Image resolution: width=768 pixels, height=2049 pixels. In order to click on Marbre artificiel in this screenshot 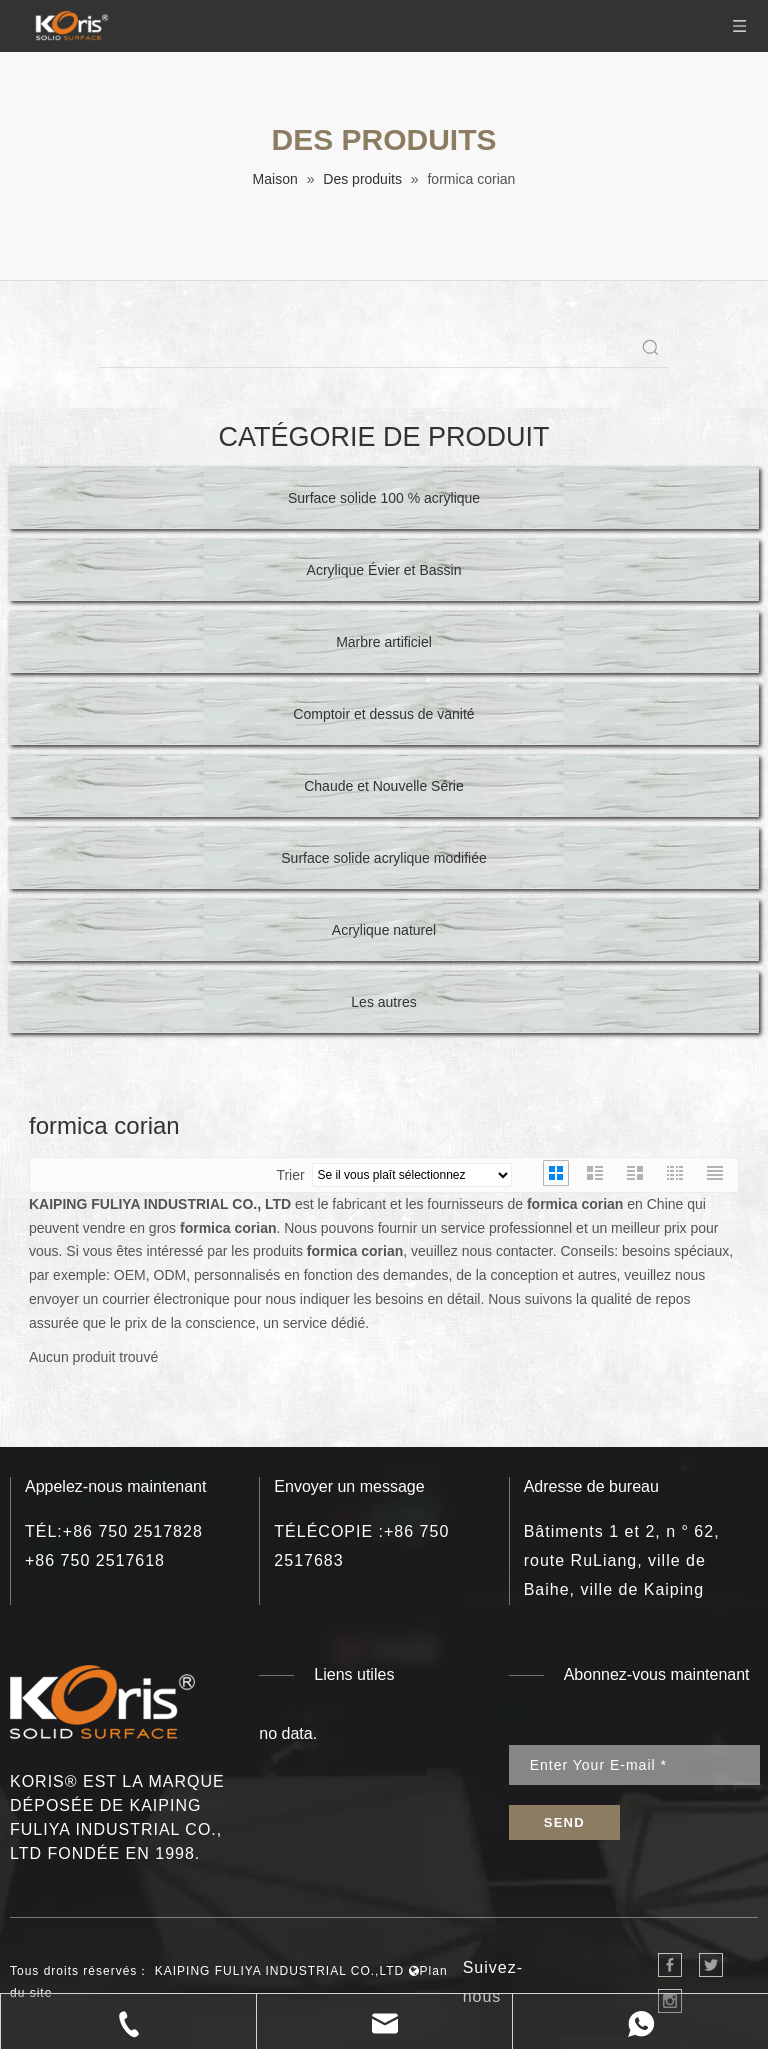, I will do `click(384, 642)`.